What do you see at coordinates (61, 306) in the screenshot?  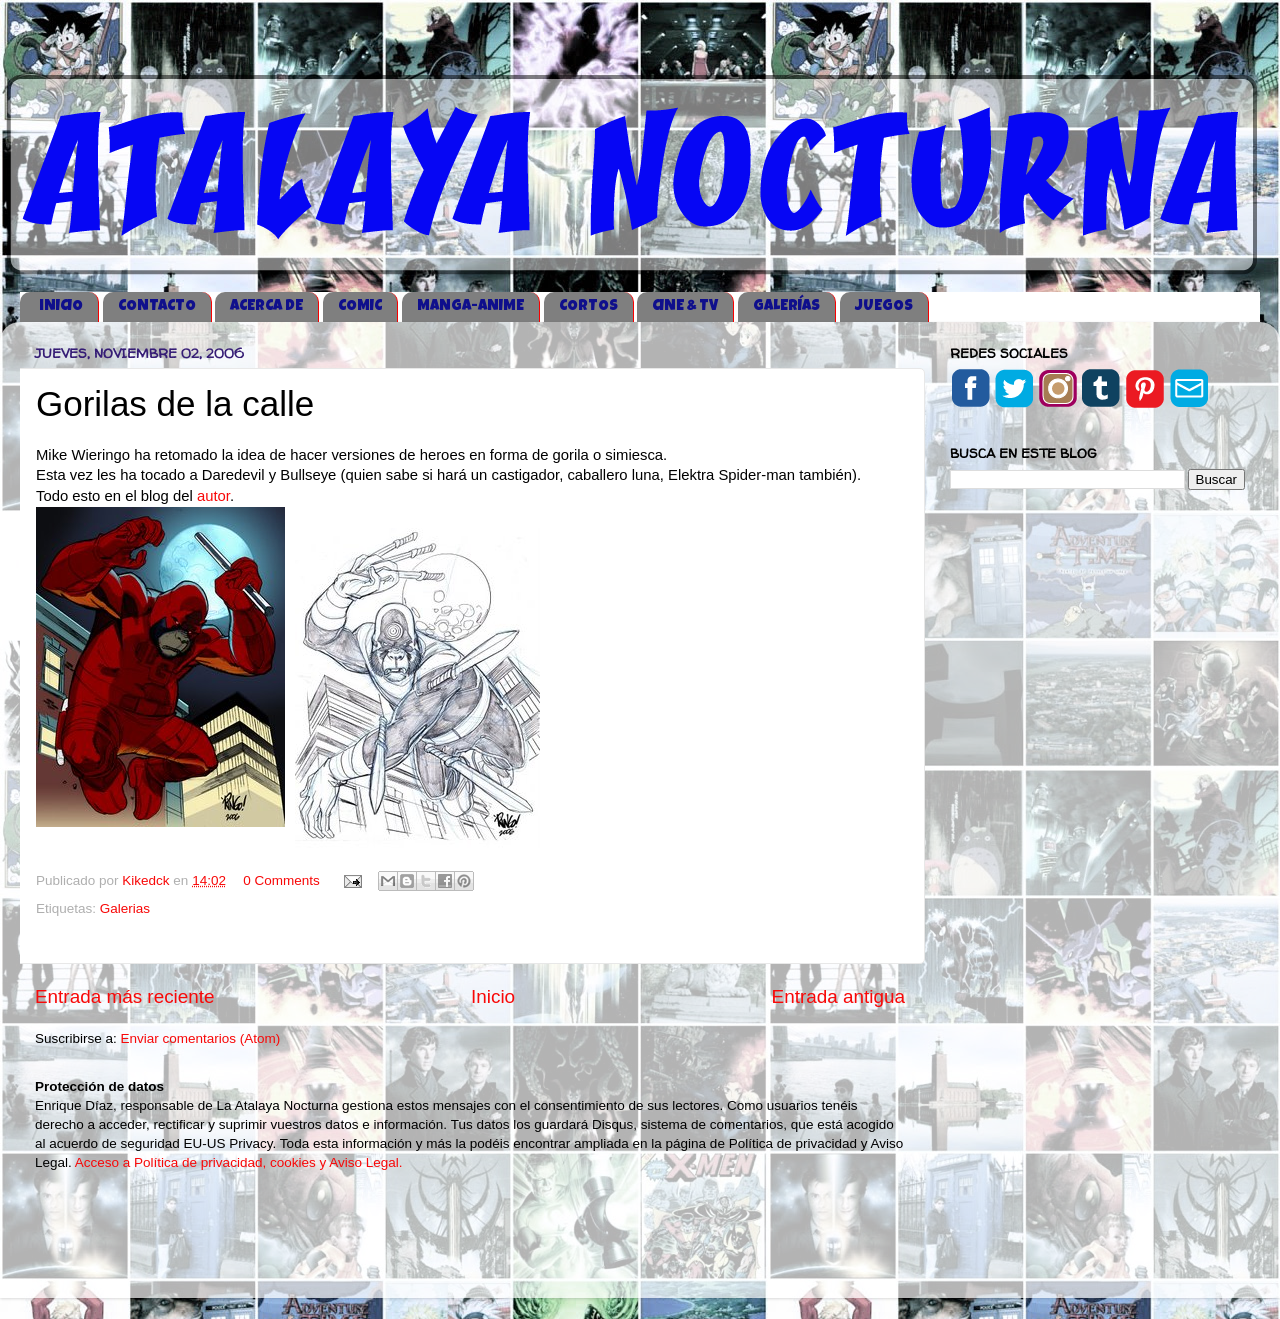 I see `iNICIO` at bounding box center [61, 306].